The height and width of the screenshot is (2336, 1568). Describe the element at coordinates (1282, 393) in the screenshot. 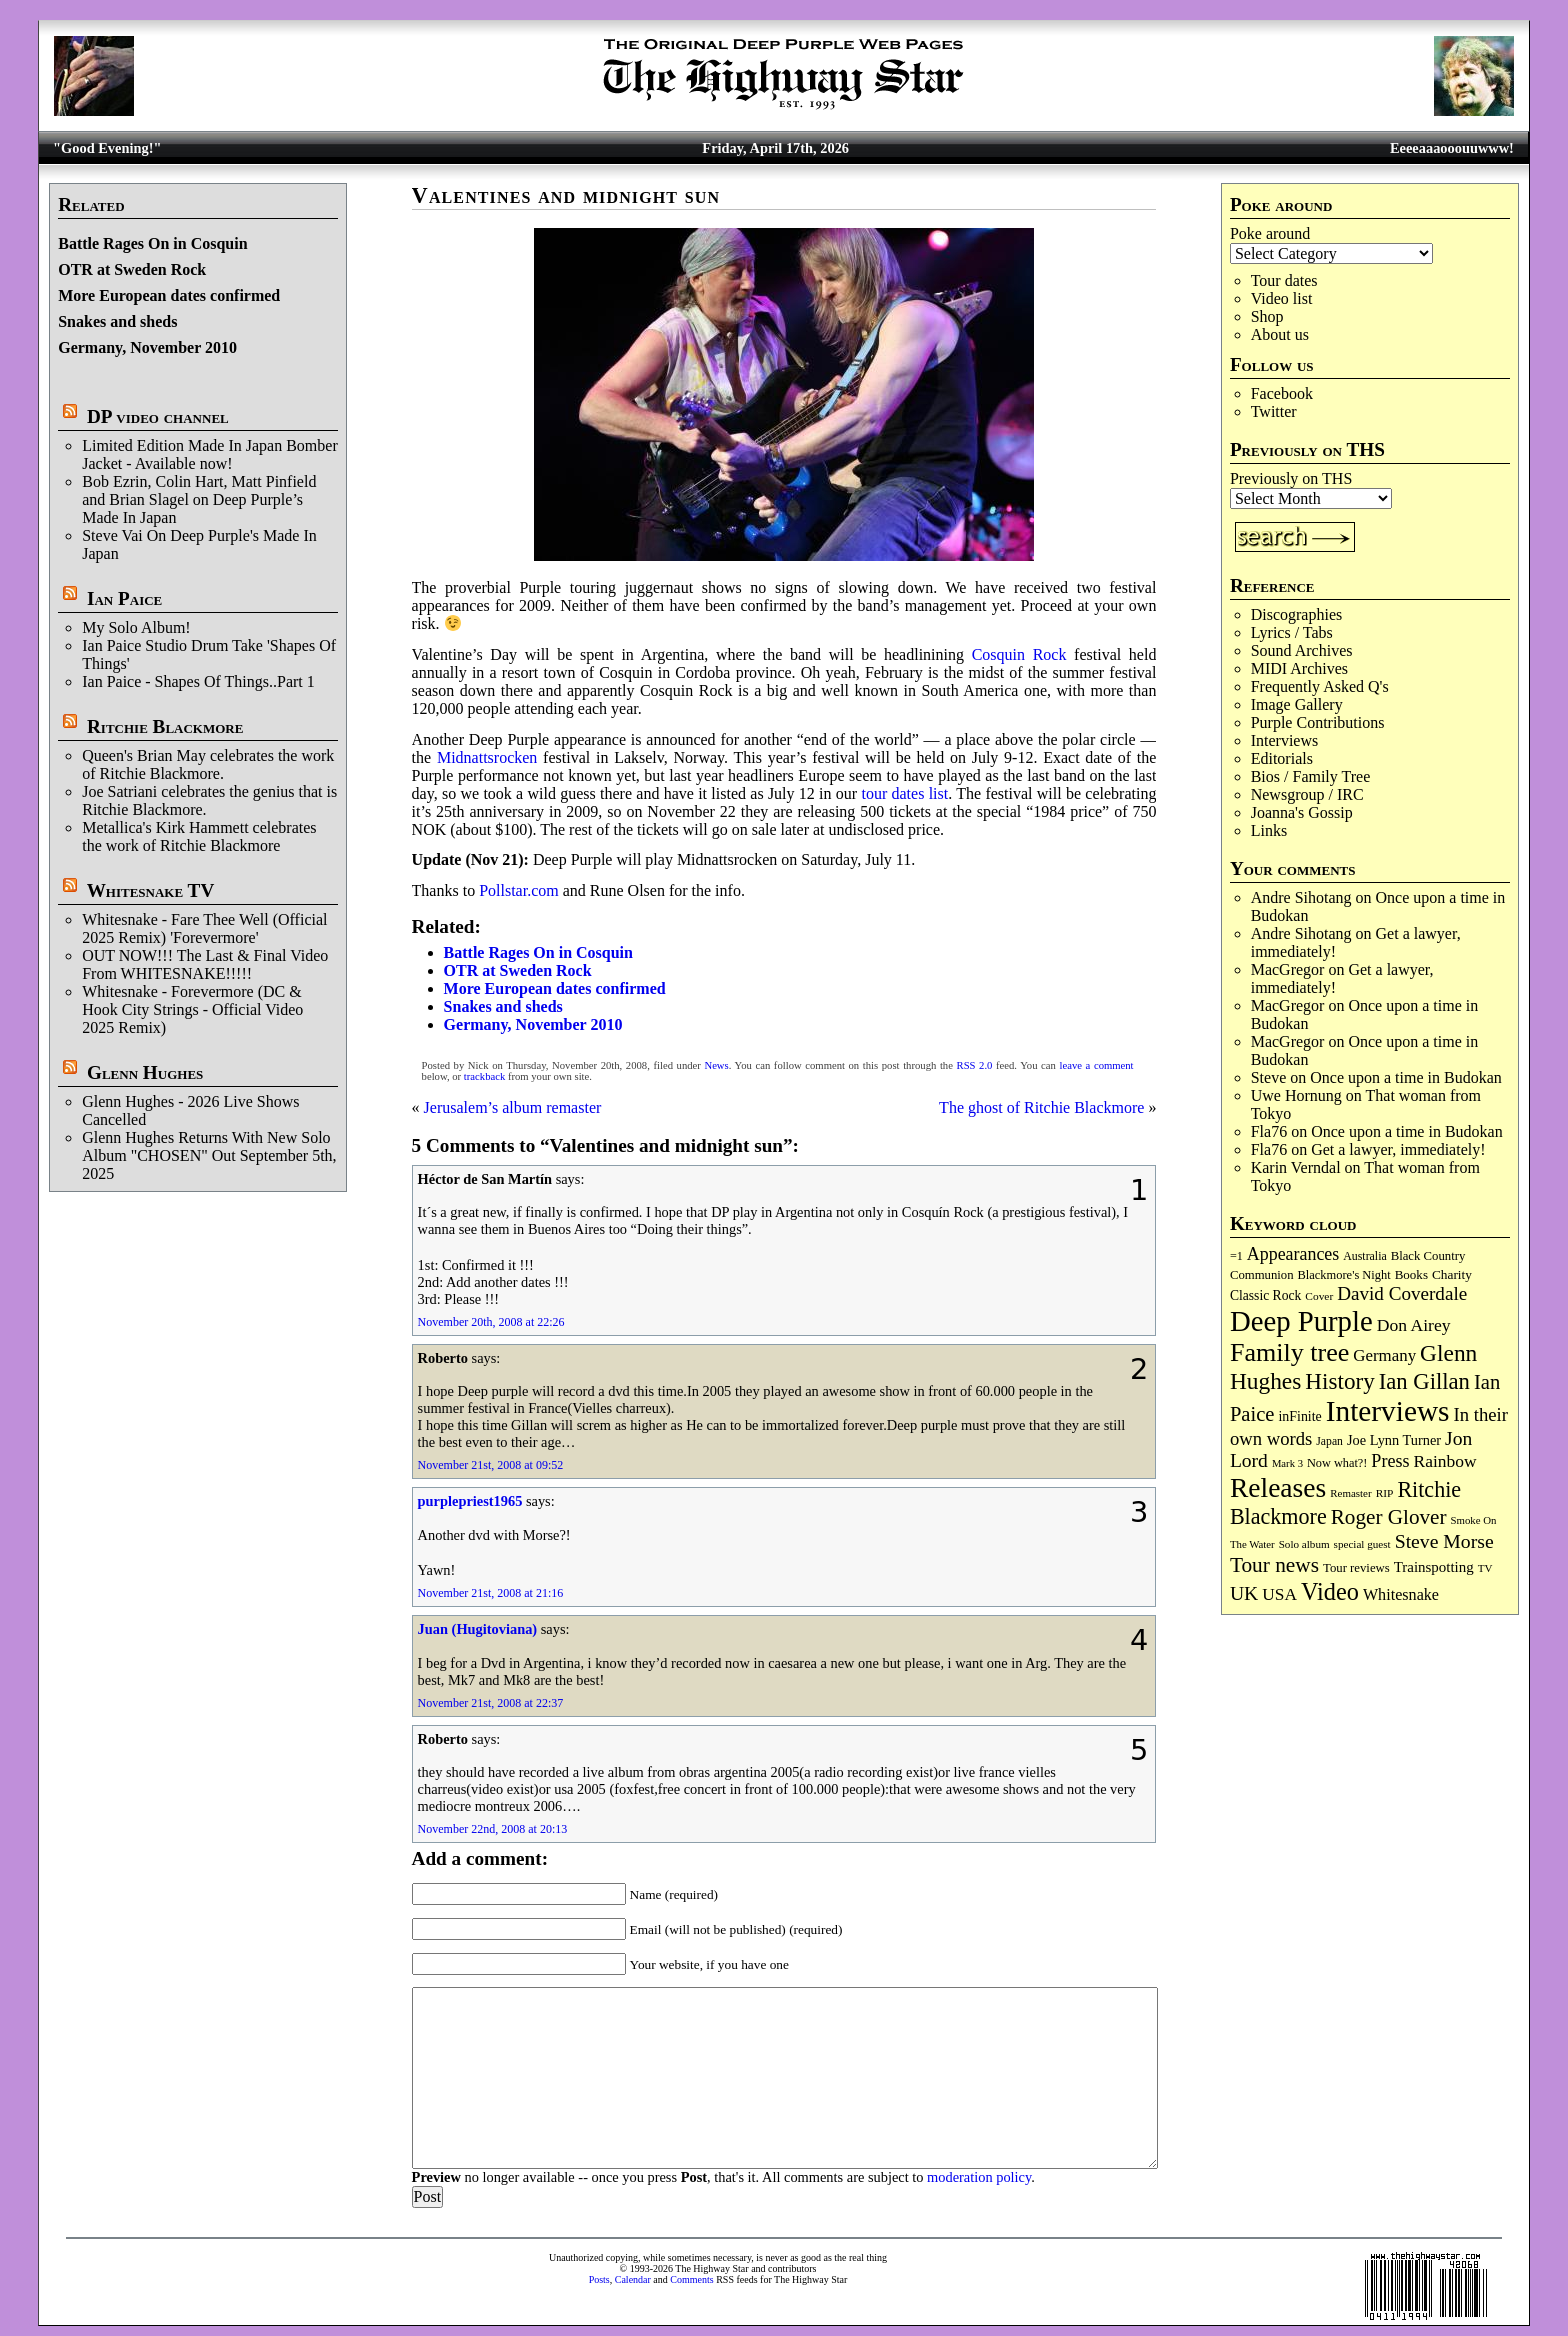

I see `Facebook` at that location.